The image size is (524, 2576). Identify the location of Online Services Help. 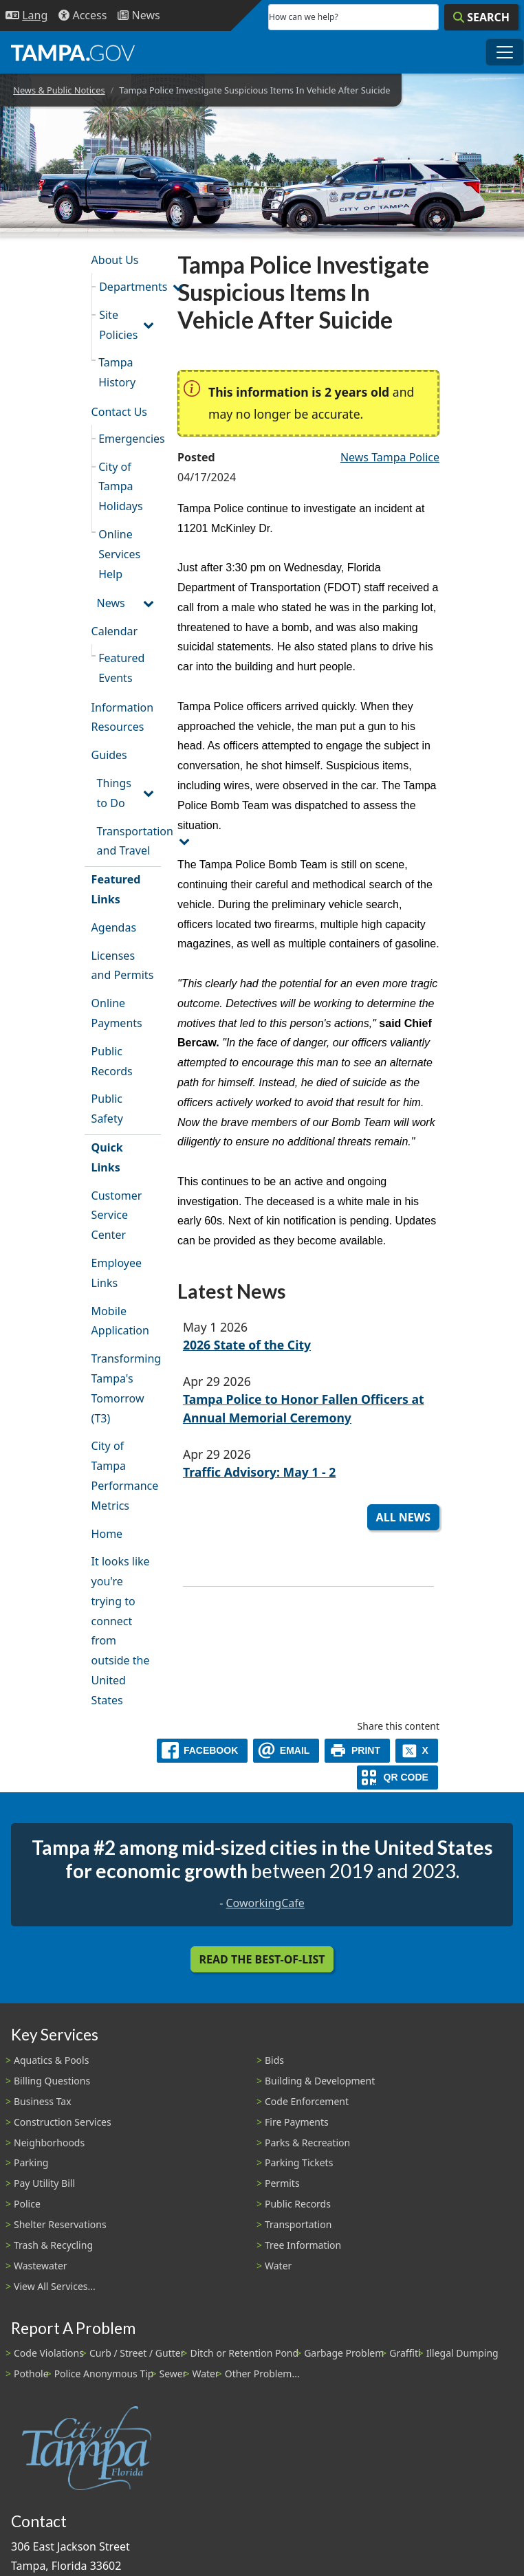
(119, 554).